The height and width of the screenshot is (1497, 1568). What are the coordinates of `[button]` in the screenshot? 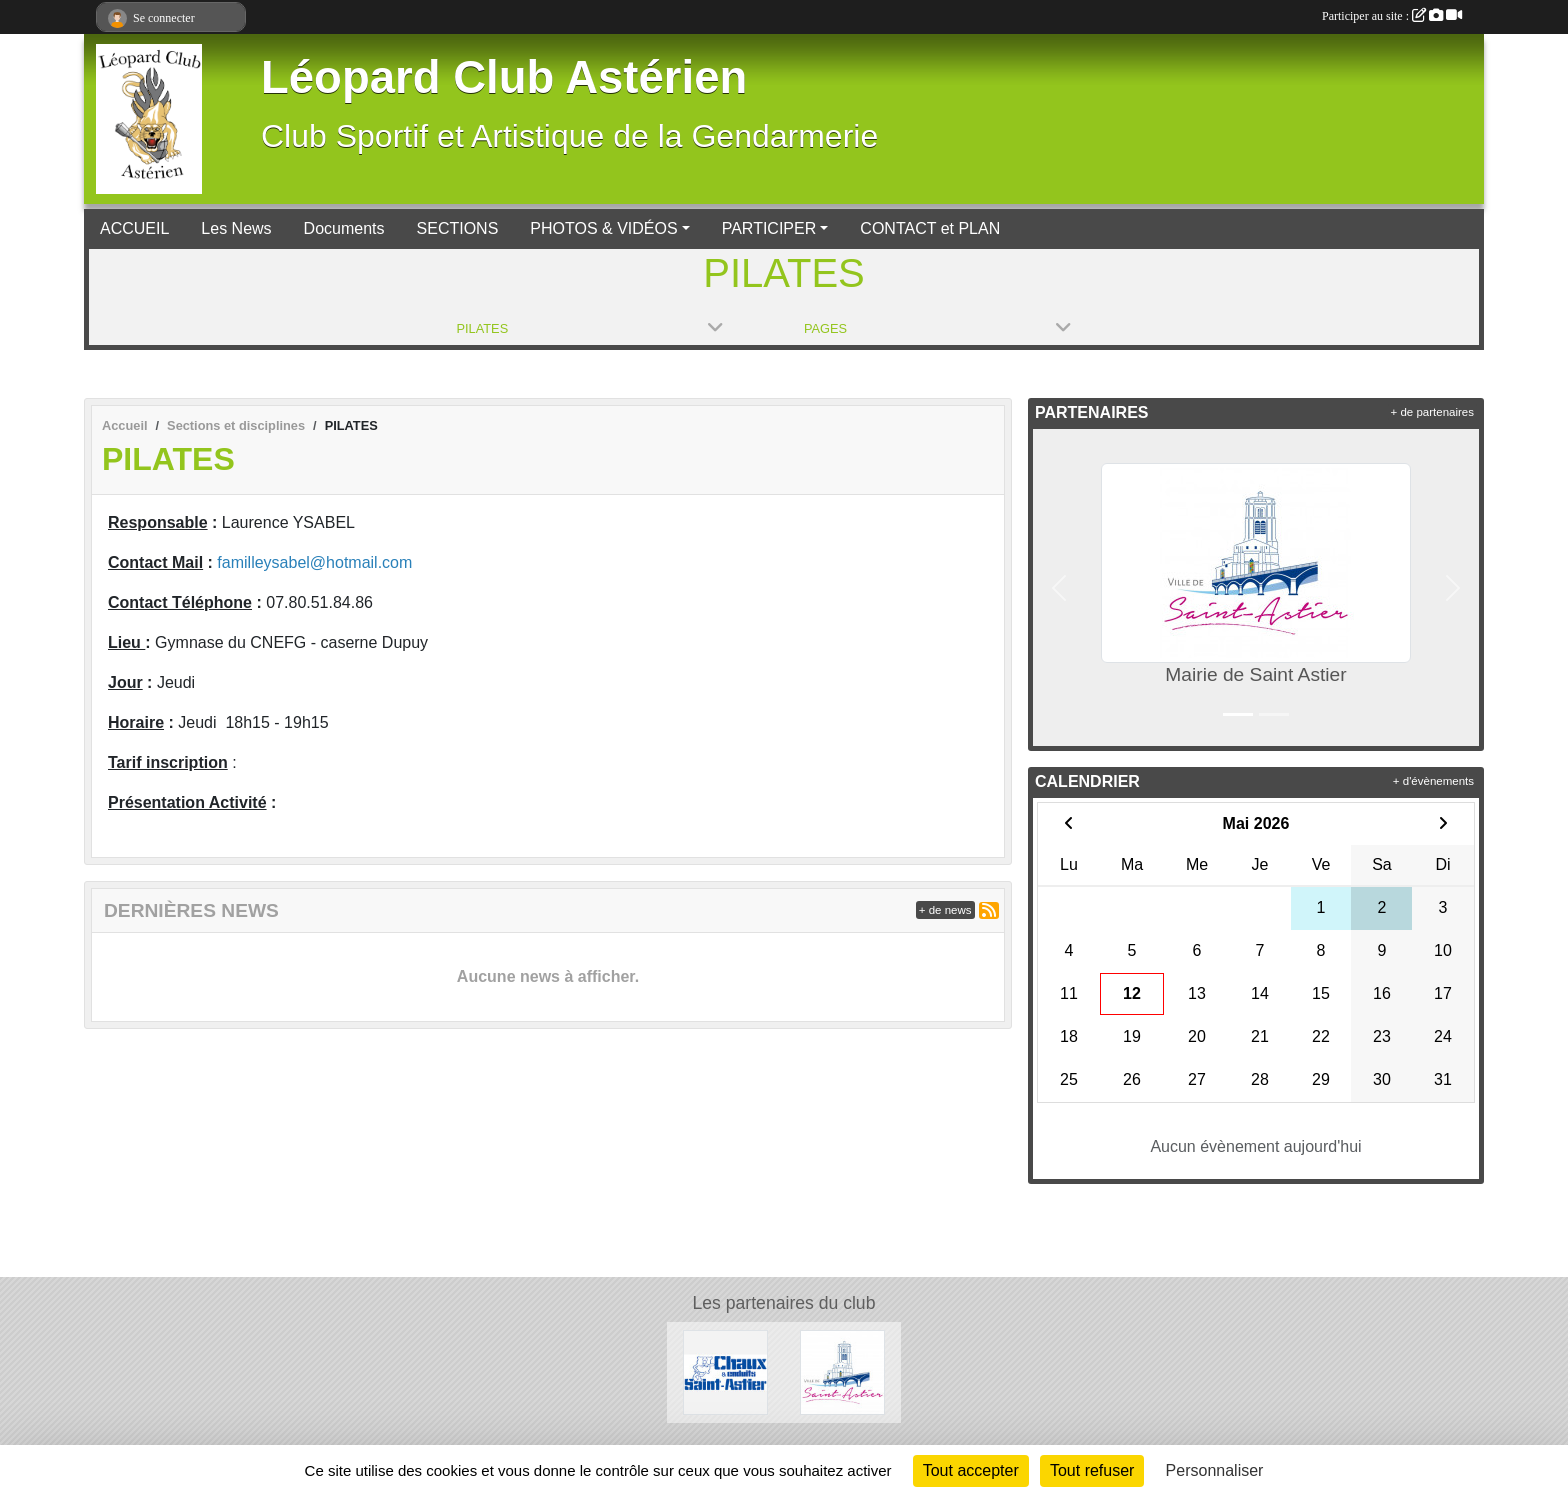 It's located at (1059, 587).